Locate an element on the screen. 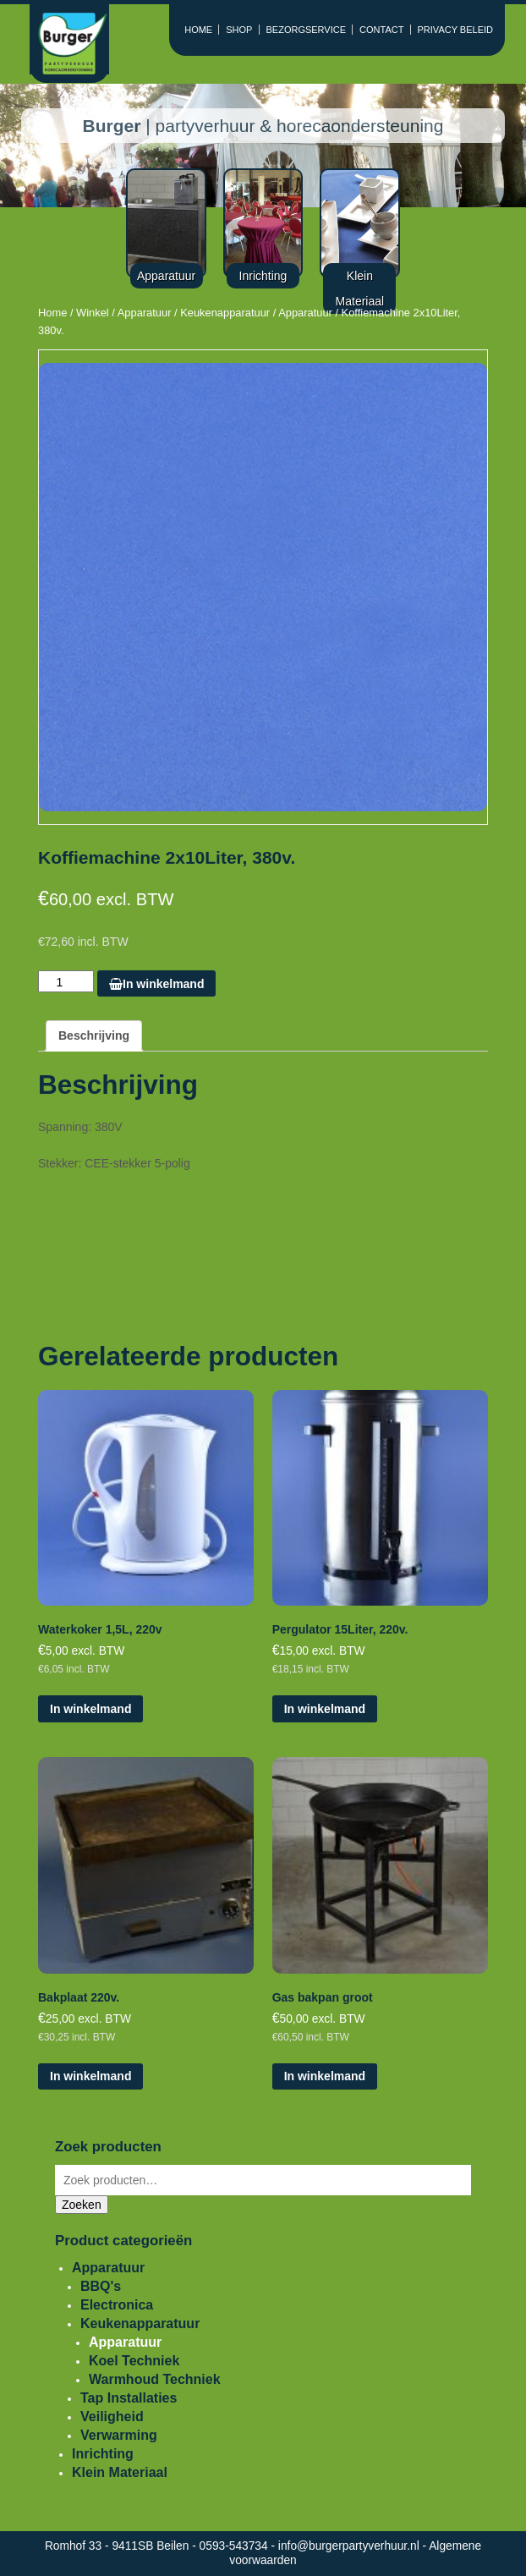 This screenshot has width=526, height=2576. Keukenapparatuur is located at coordinates (225, 312).